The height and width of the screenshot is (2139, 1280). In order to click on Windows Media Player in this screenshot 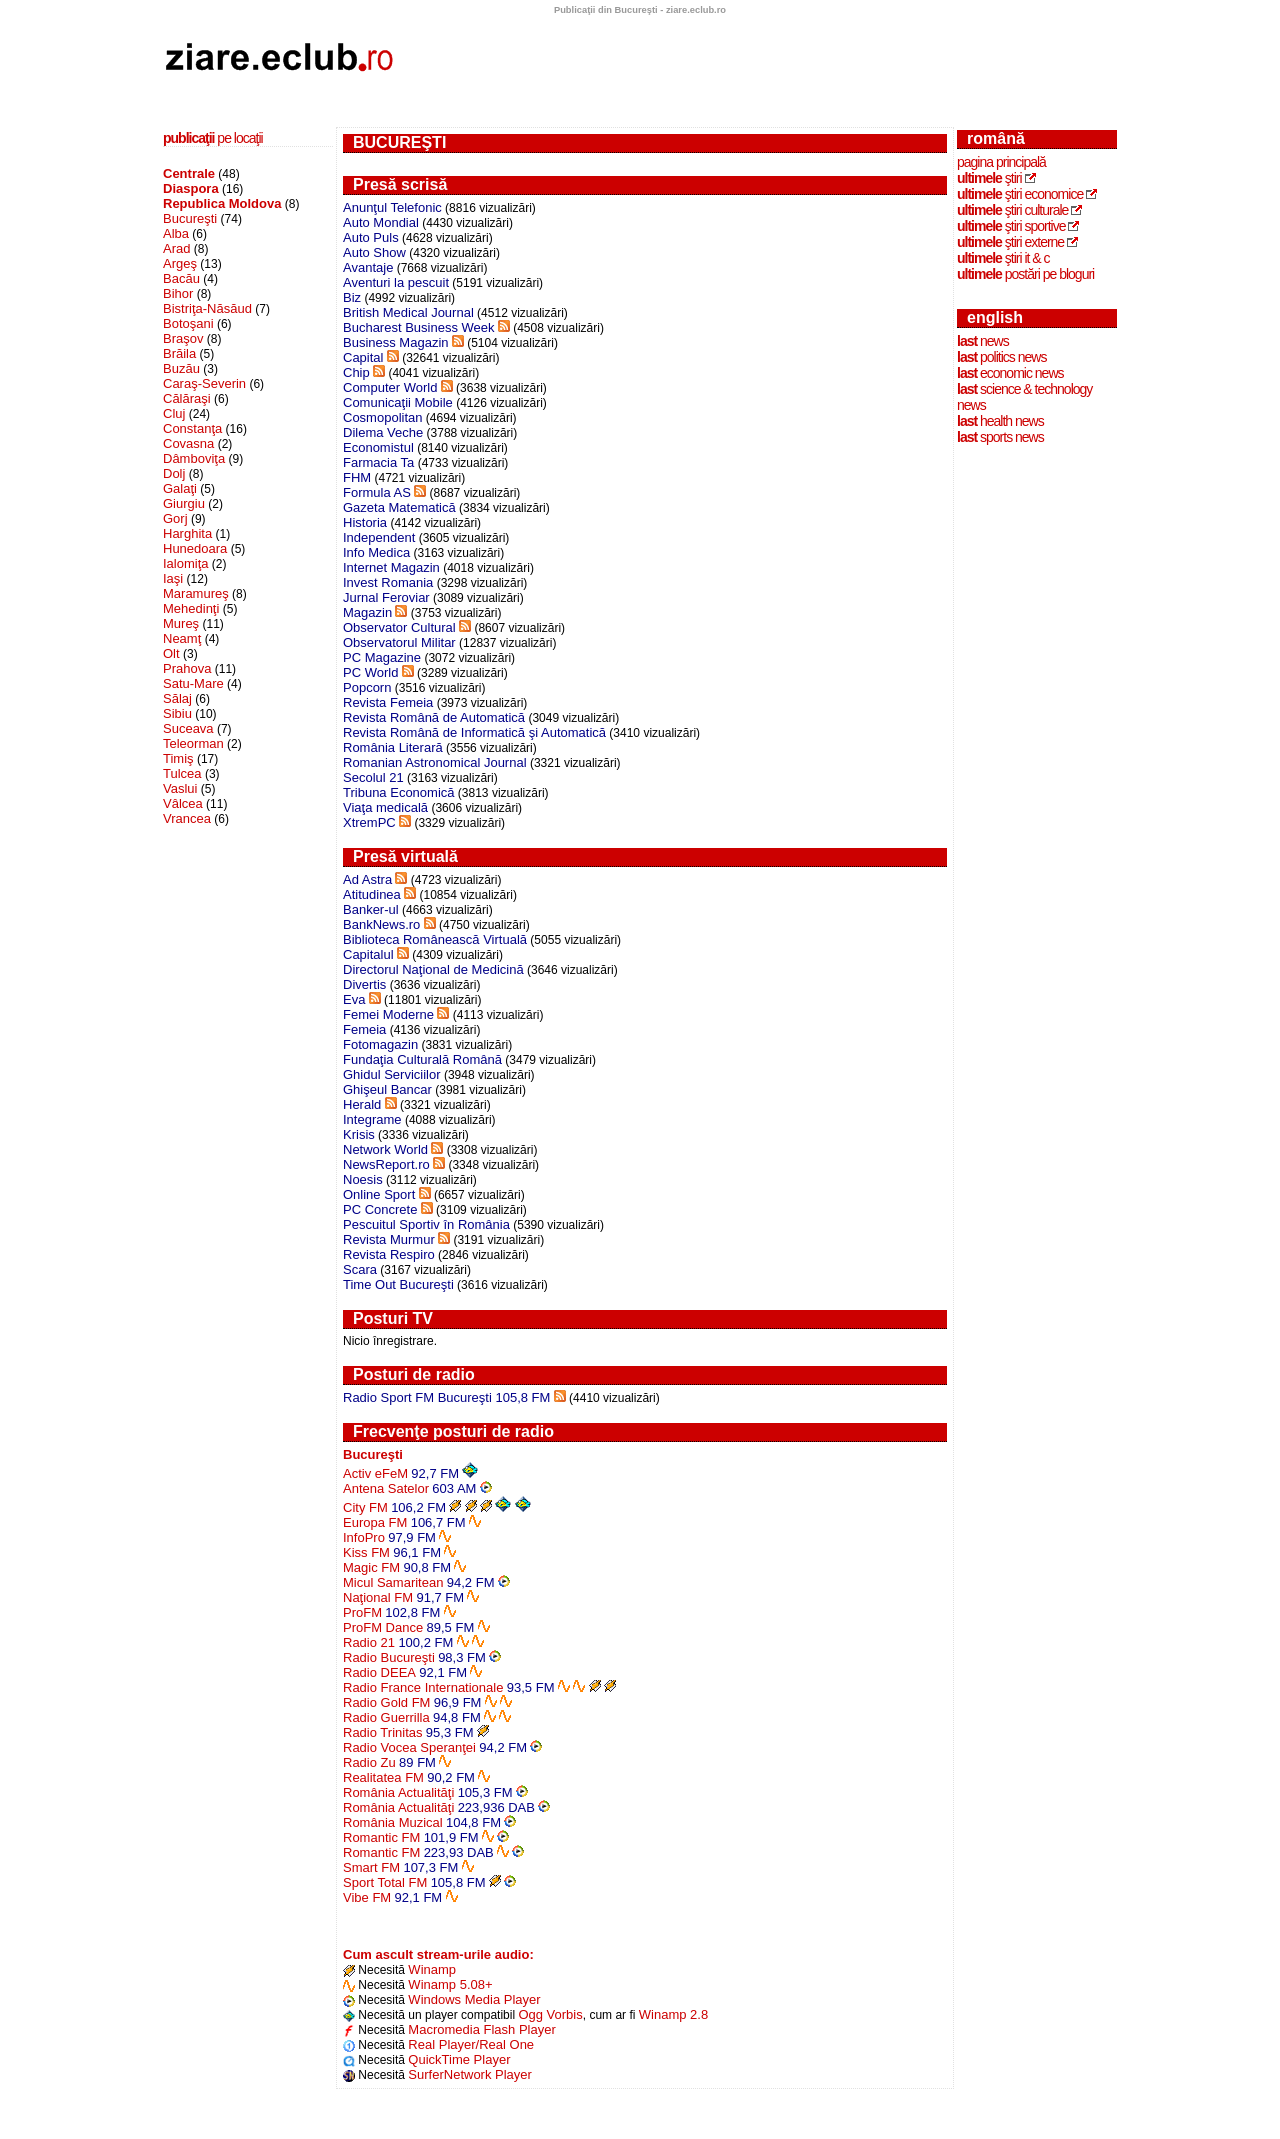, I will do `click(474, 1999)`.